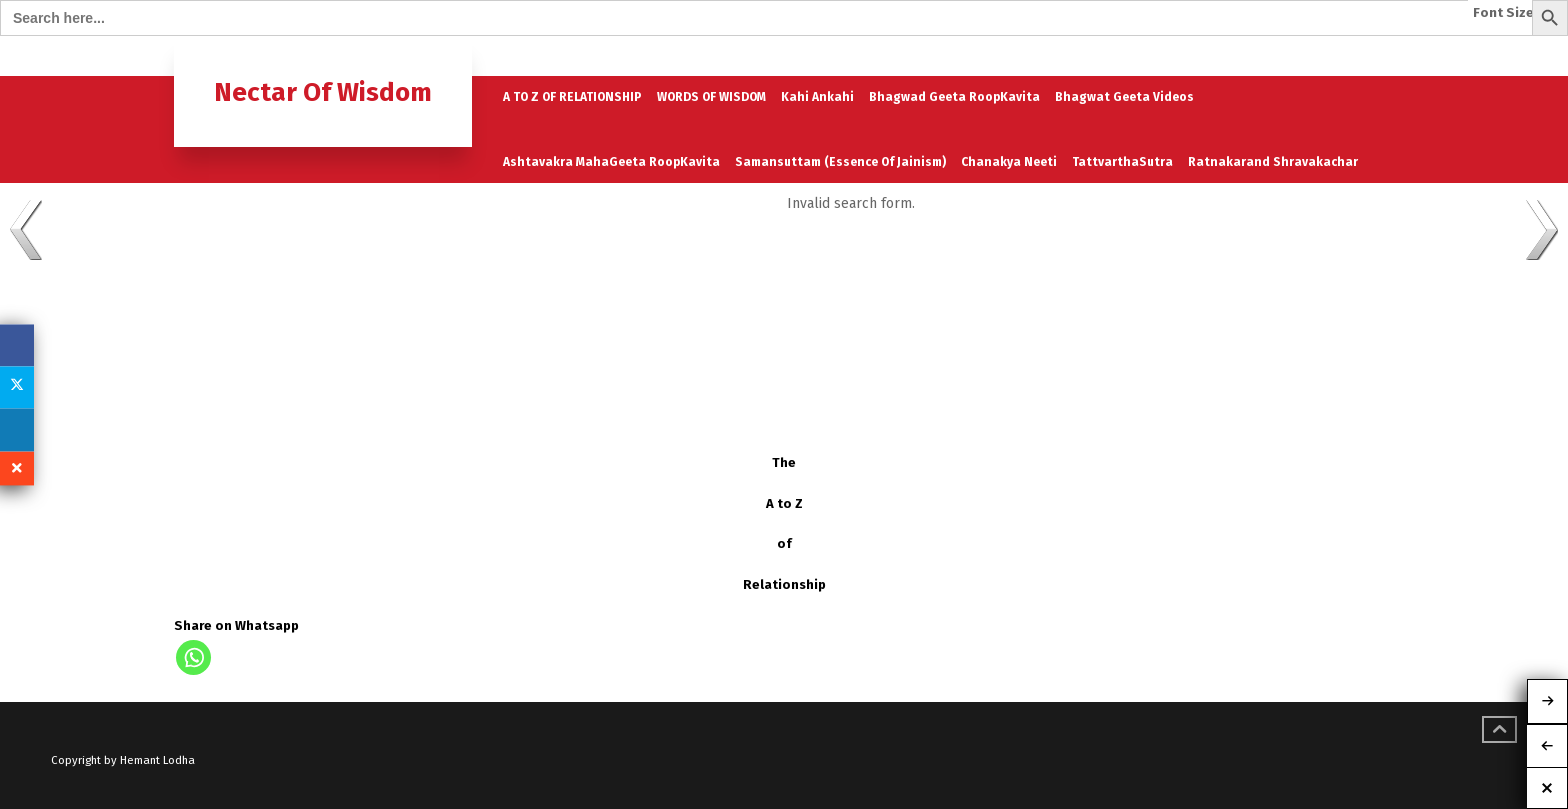 Image resolution: width=1568 pixels, height=809 pixels. I want to click on Font Size:, so click(1505, 13).